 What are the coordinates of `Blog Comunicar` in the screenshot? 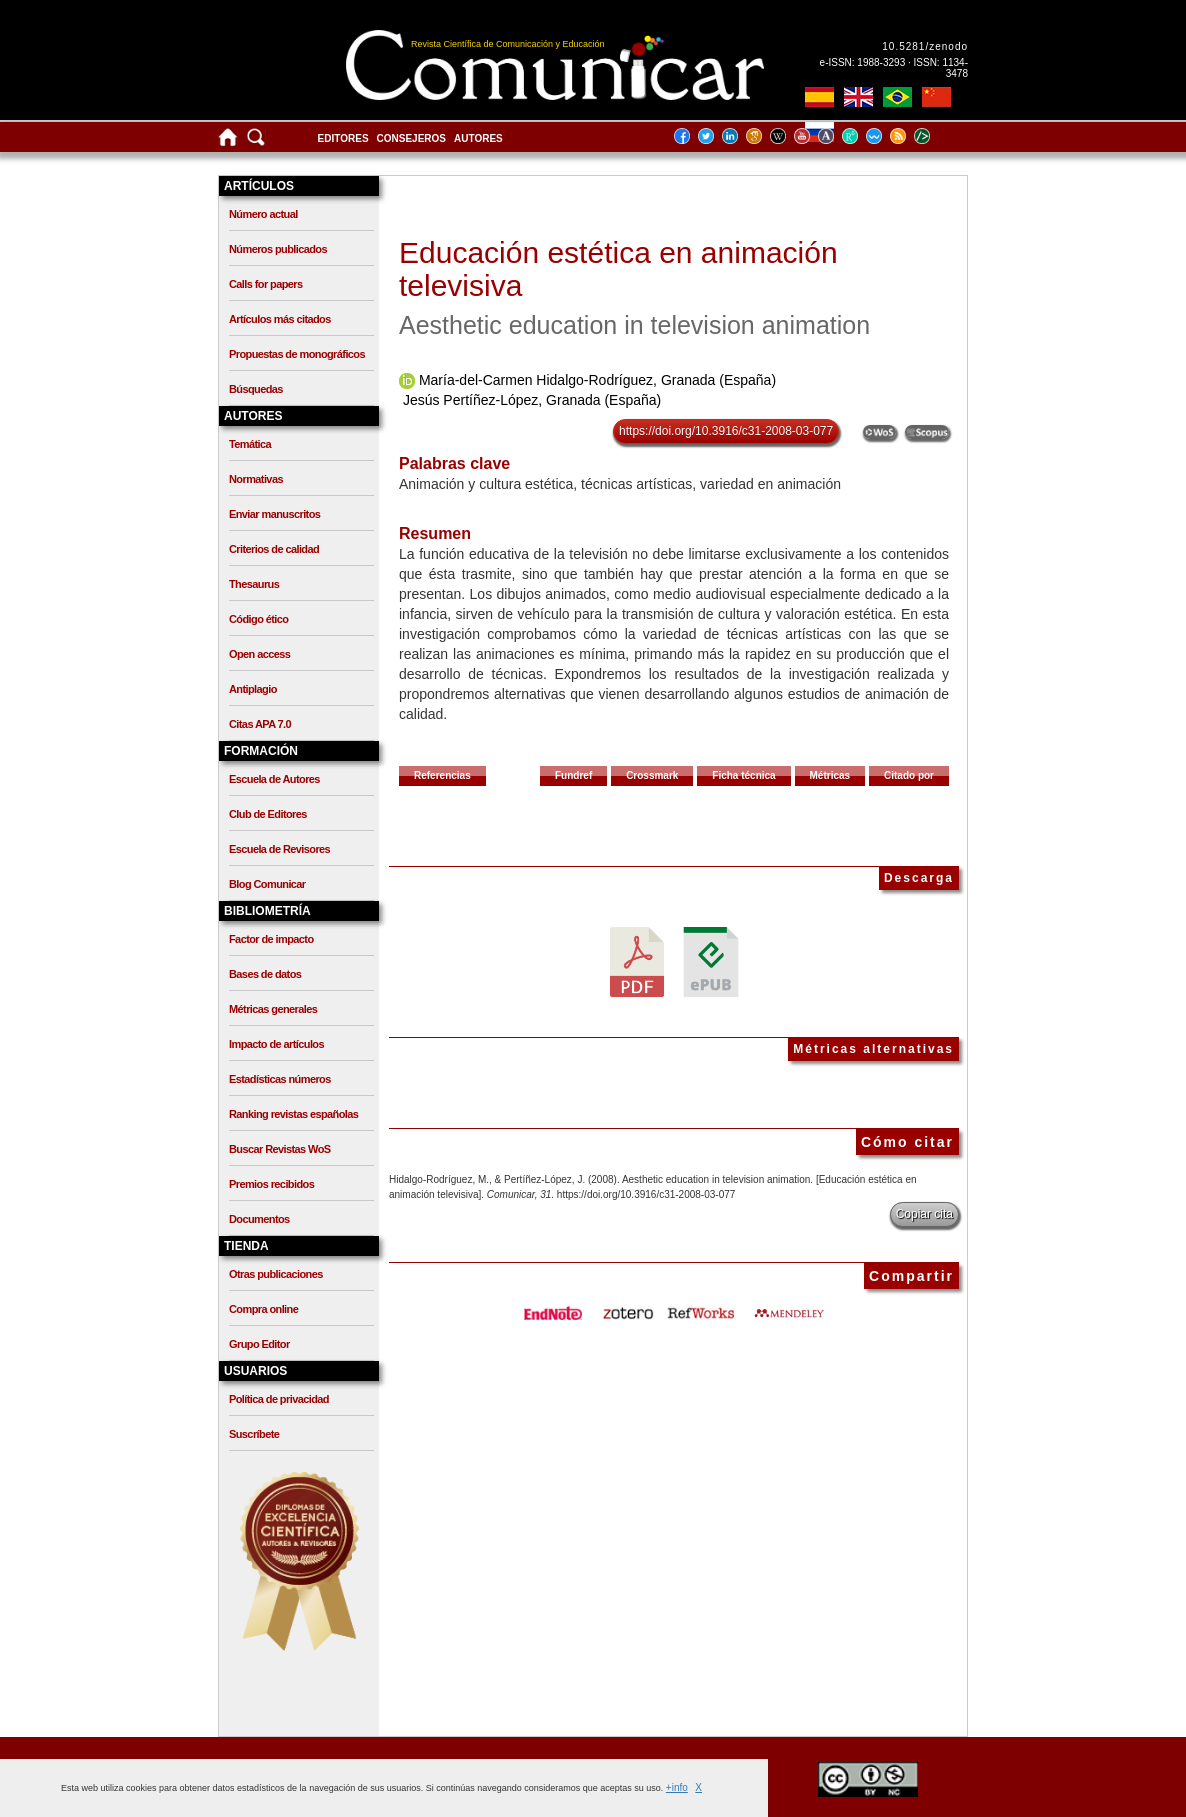 It's located at (267, 884).